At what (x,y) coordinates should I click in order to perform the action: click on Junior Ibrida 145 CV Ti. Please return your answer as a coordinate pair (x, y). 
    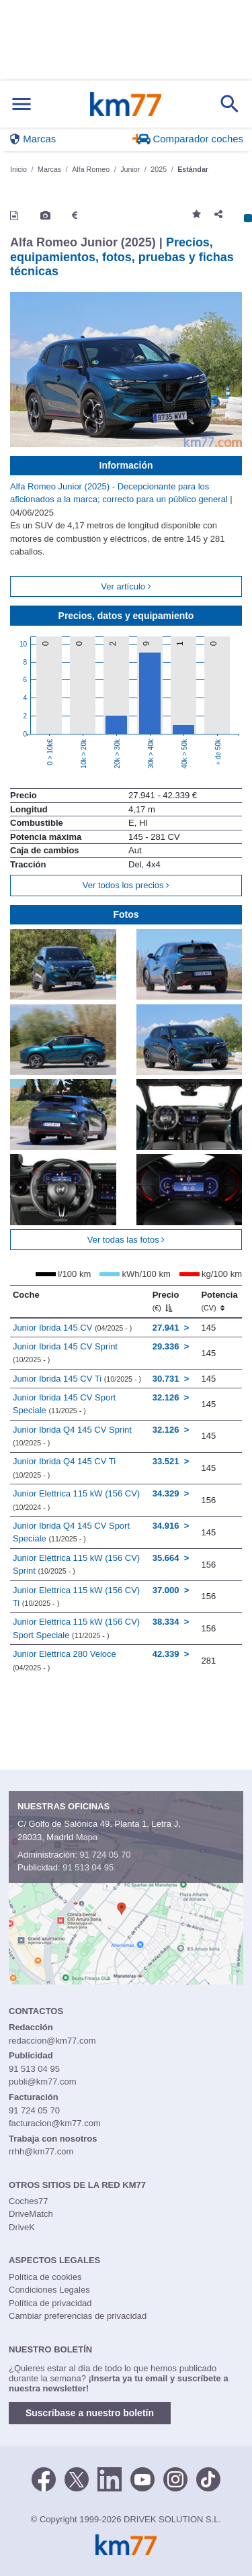
    Looking at the image, I should click on (77, 1379).